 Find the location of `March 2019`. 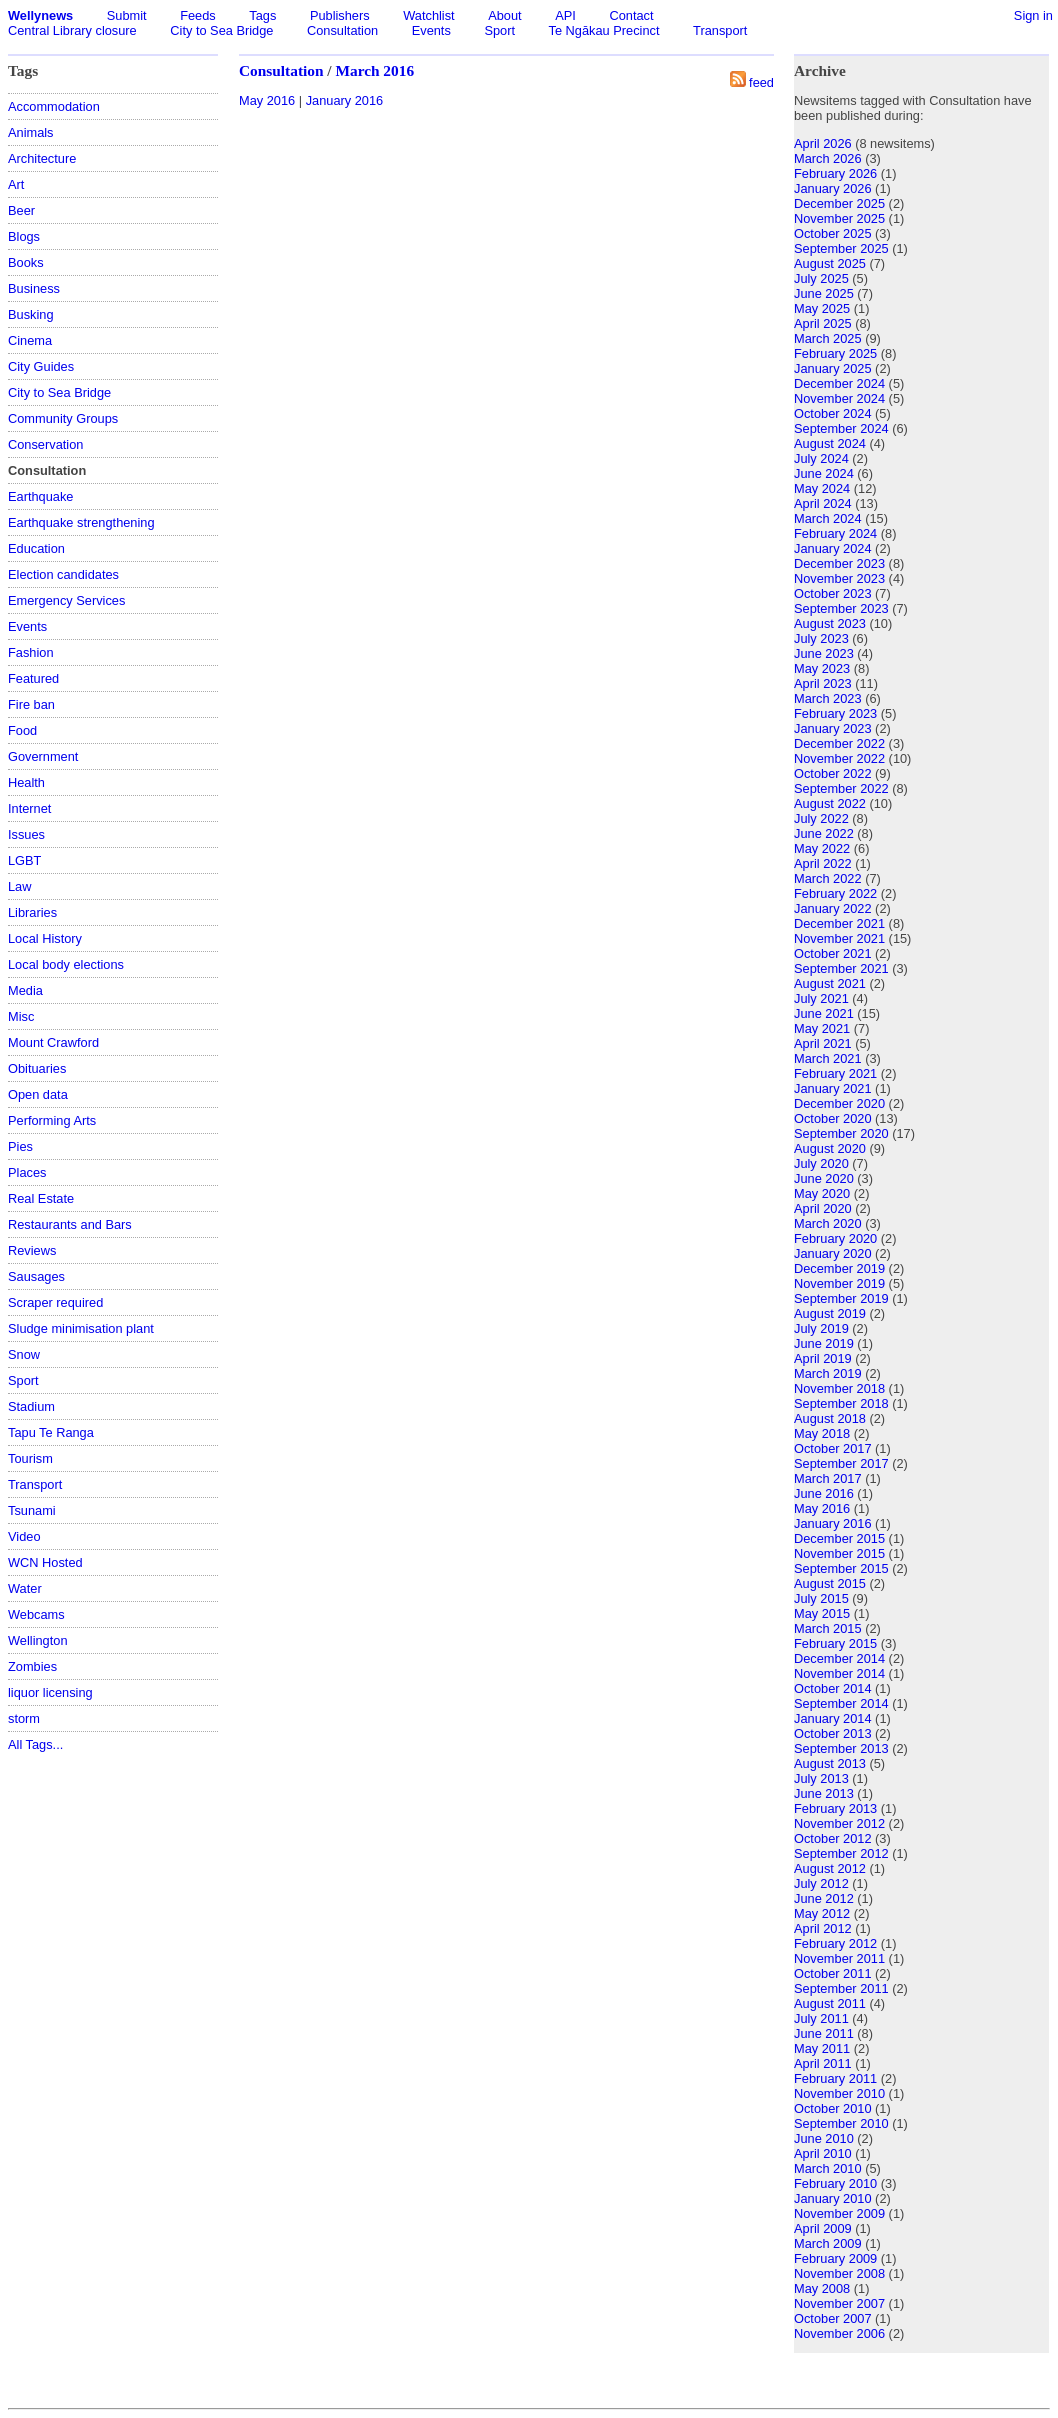

March 2019 is located at coordinates (828, 1373).